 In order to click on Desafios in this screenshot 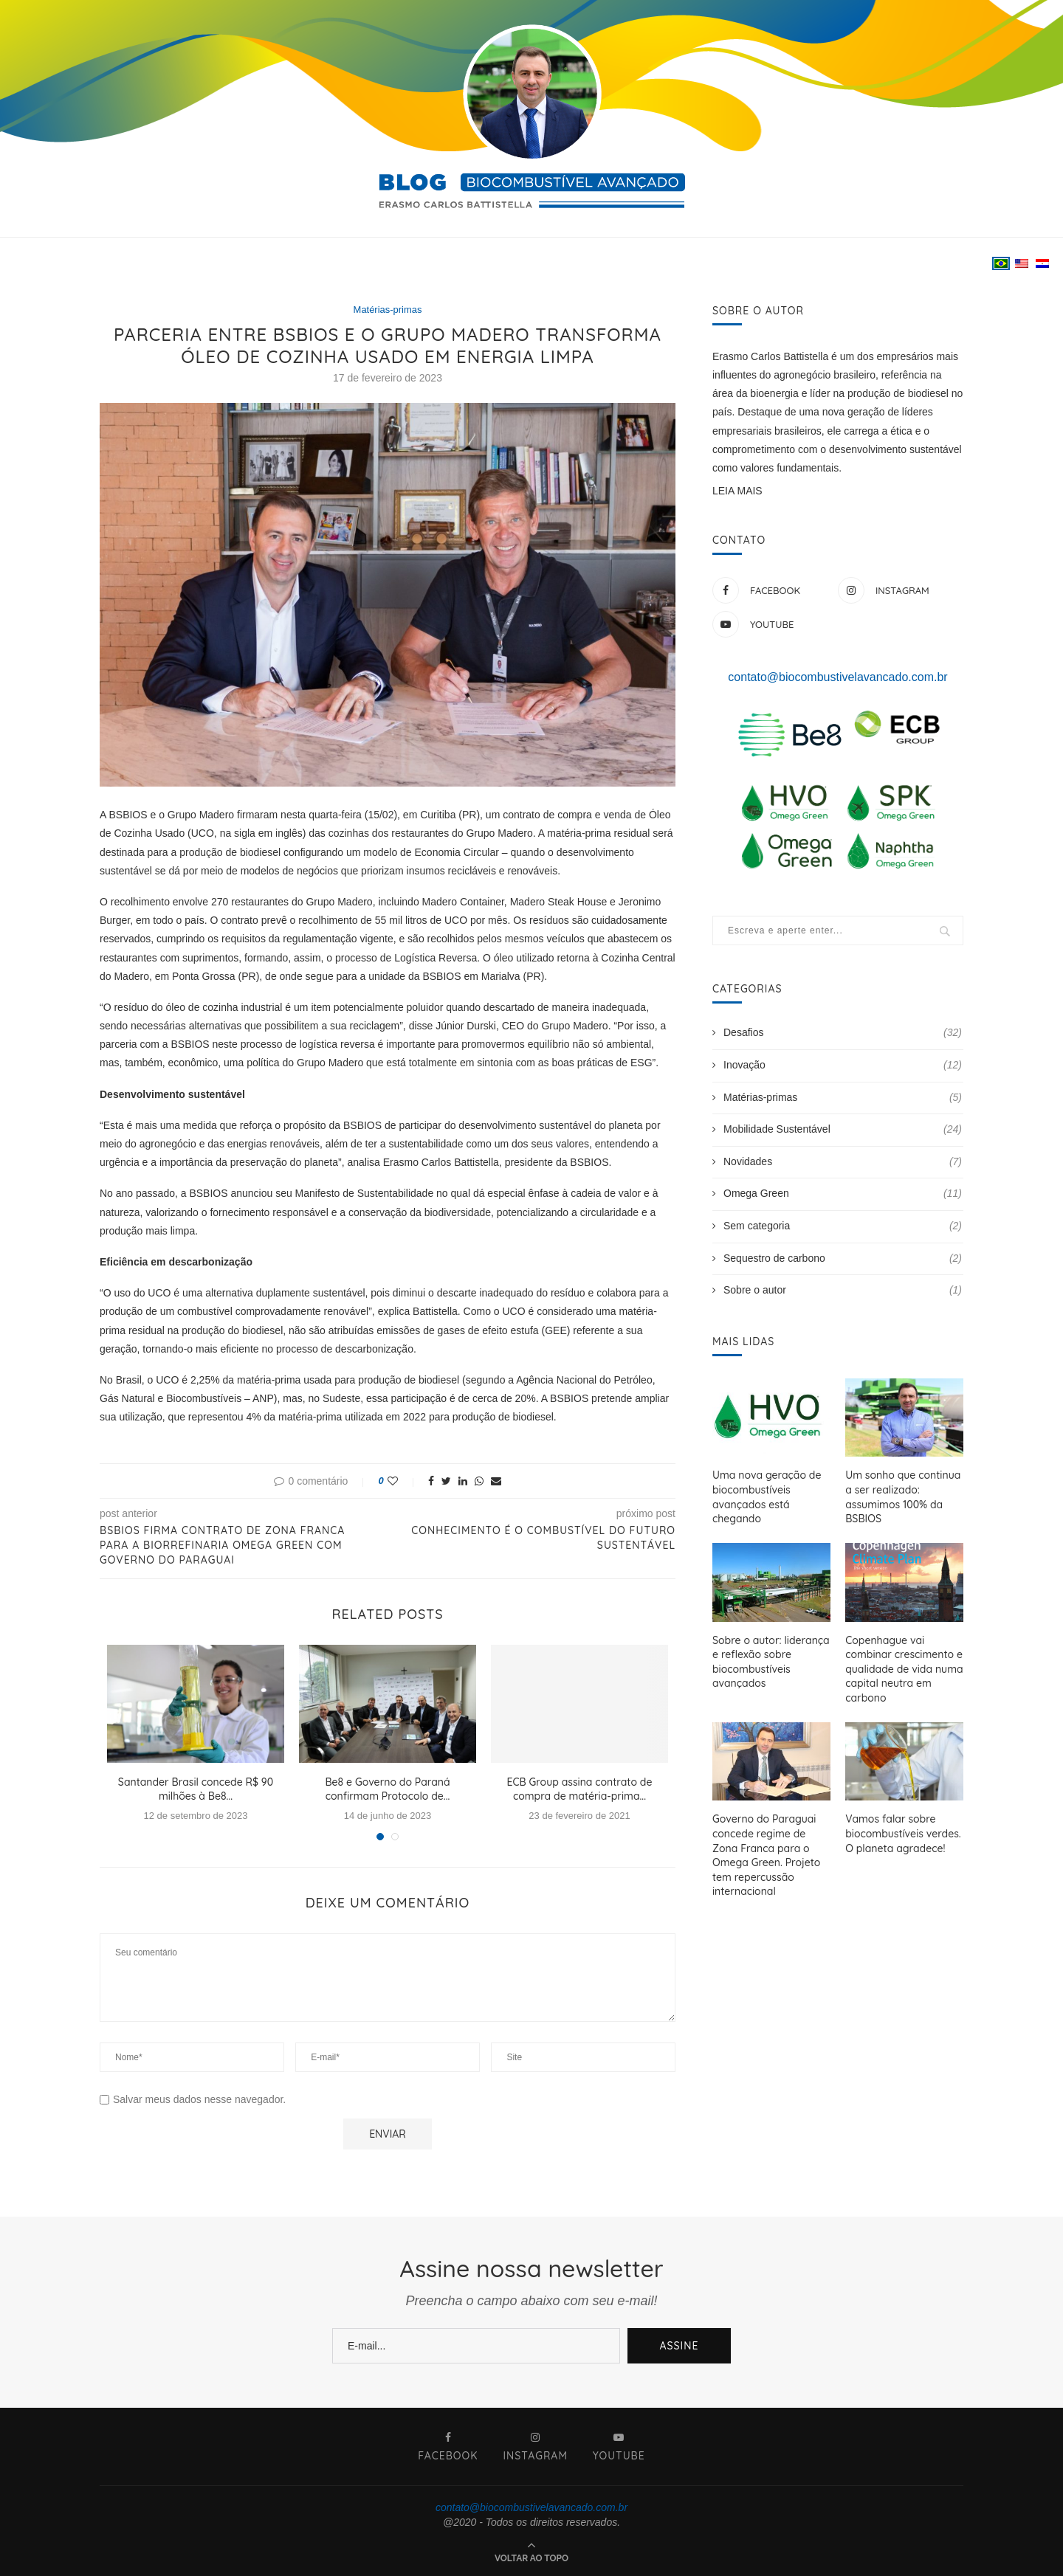, I will do `click(842, 1033)`.